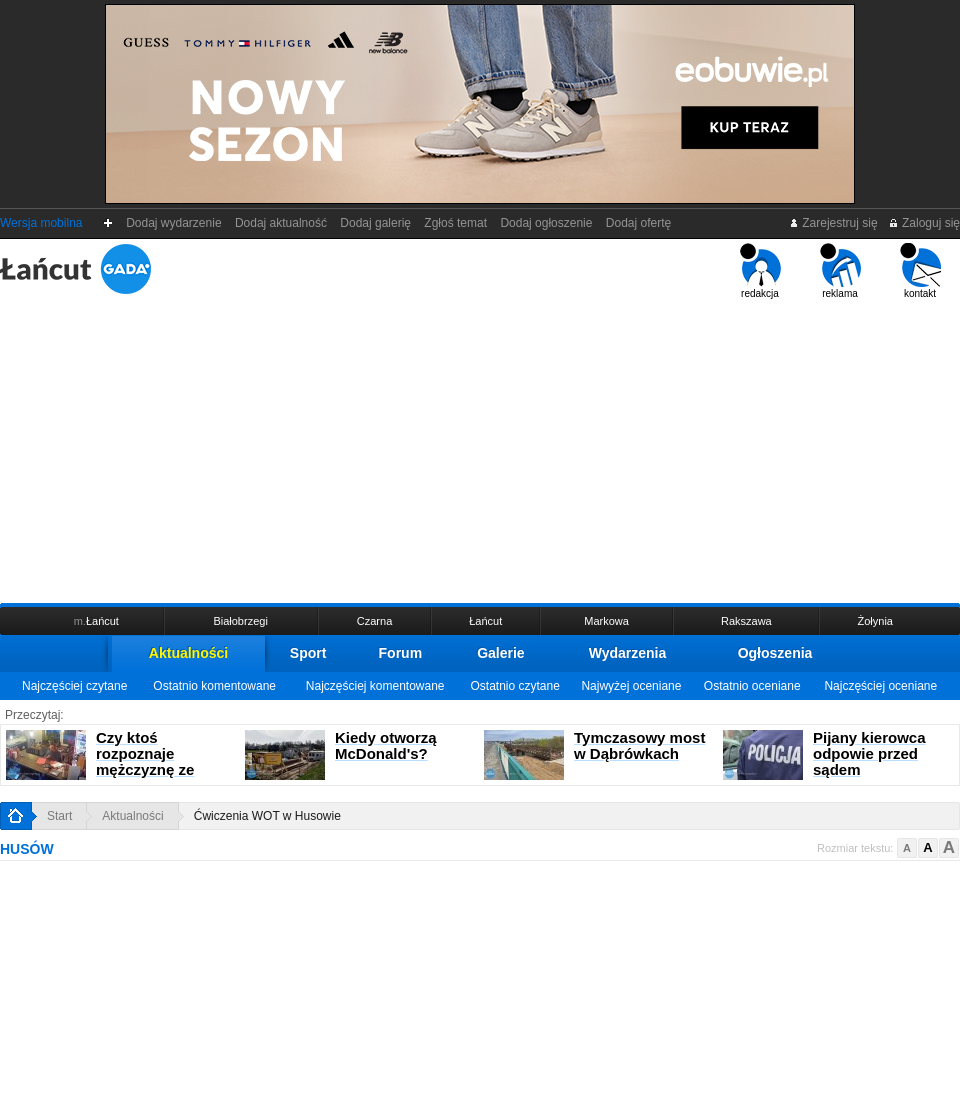 This screenshot has height=1098, width=960. I want to click on Zarejestruj się, so click(833, 223).